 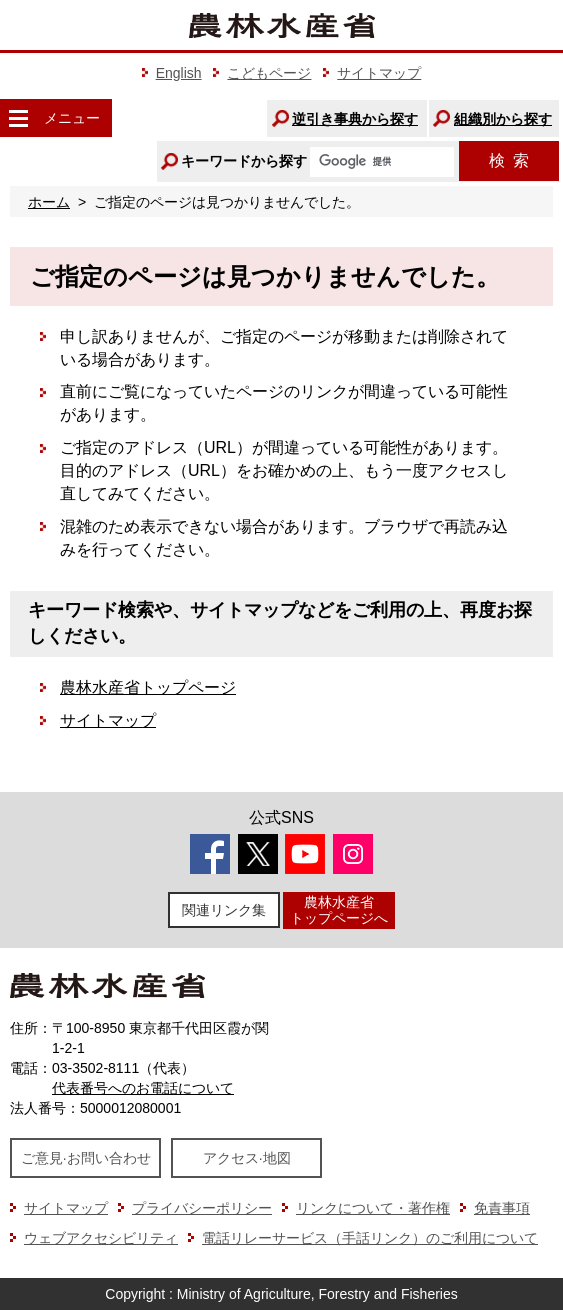 What do you see at coordinates (509, 160) in the screenshot?
I see `検索` at bounding box center [509, 160].